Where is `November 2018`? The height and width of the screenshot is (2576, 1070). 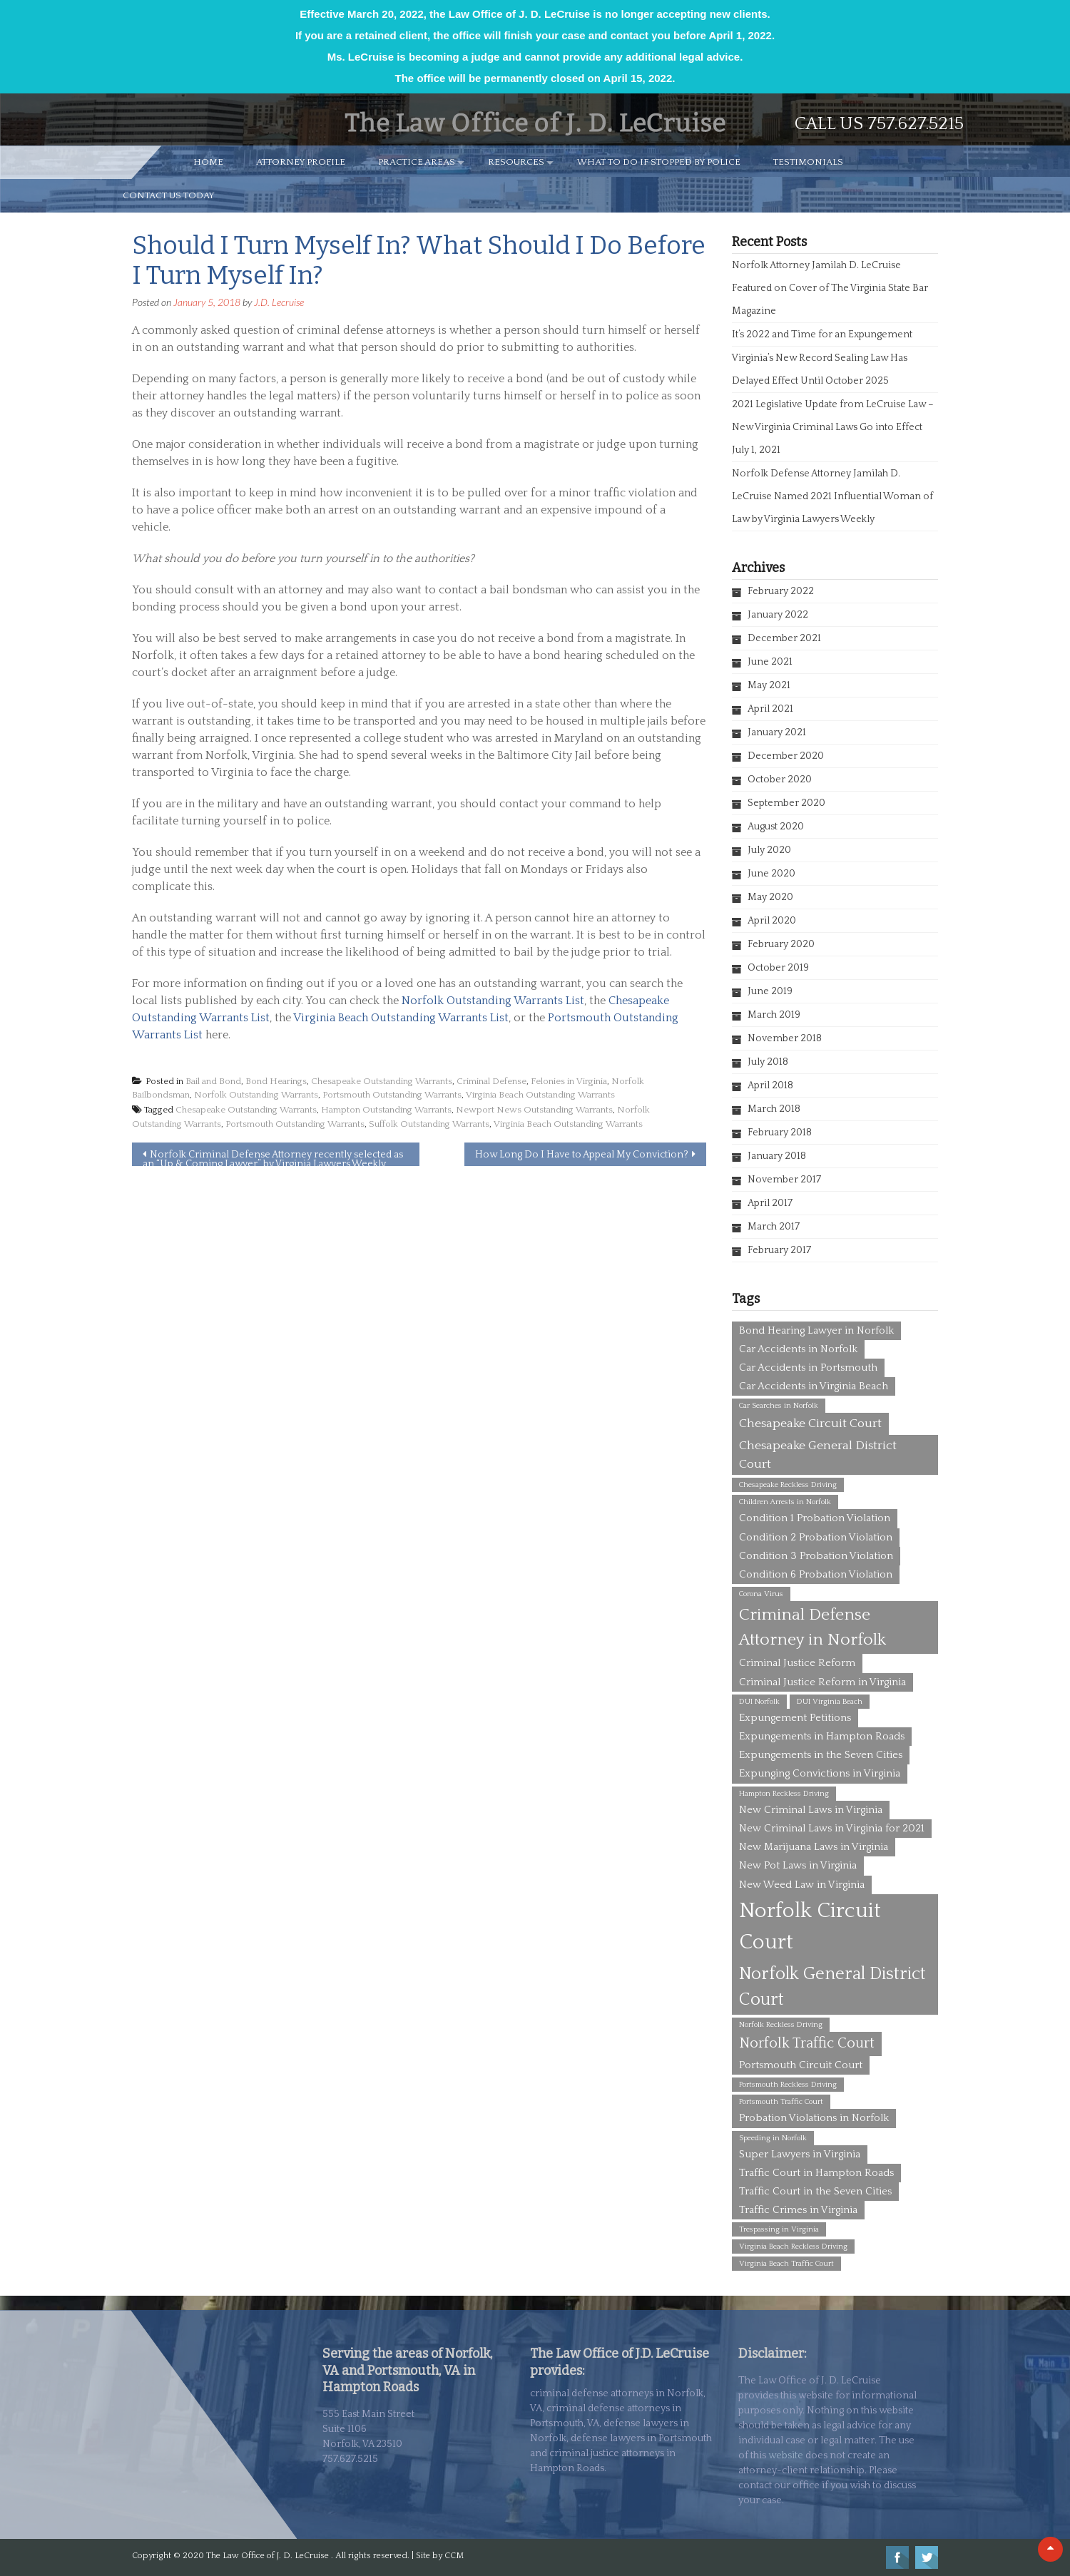
November 2018 is located at coordinates (785, 1038).